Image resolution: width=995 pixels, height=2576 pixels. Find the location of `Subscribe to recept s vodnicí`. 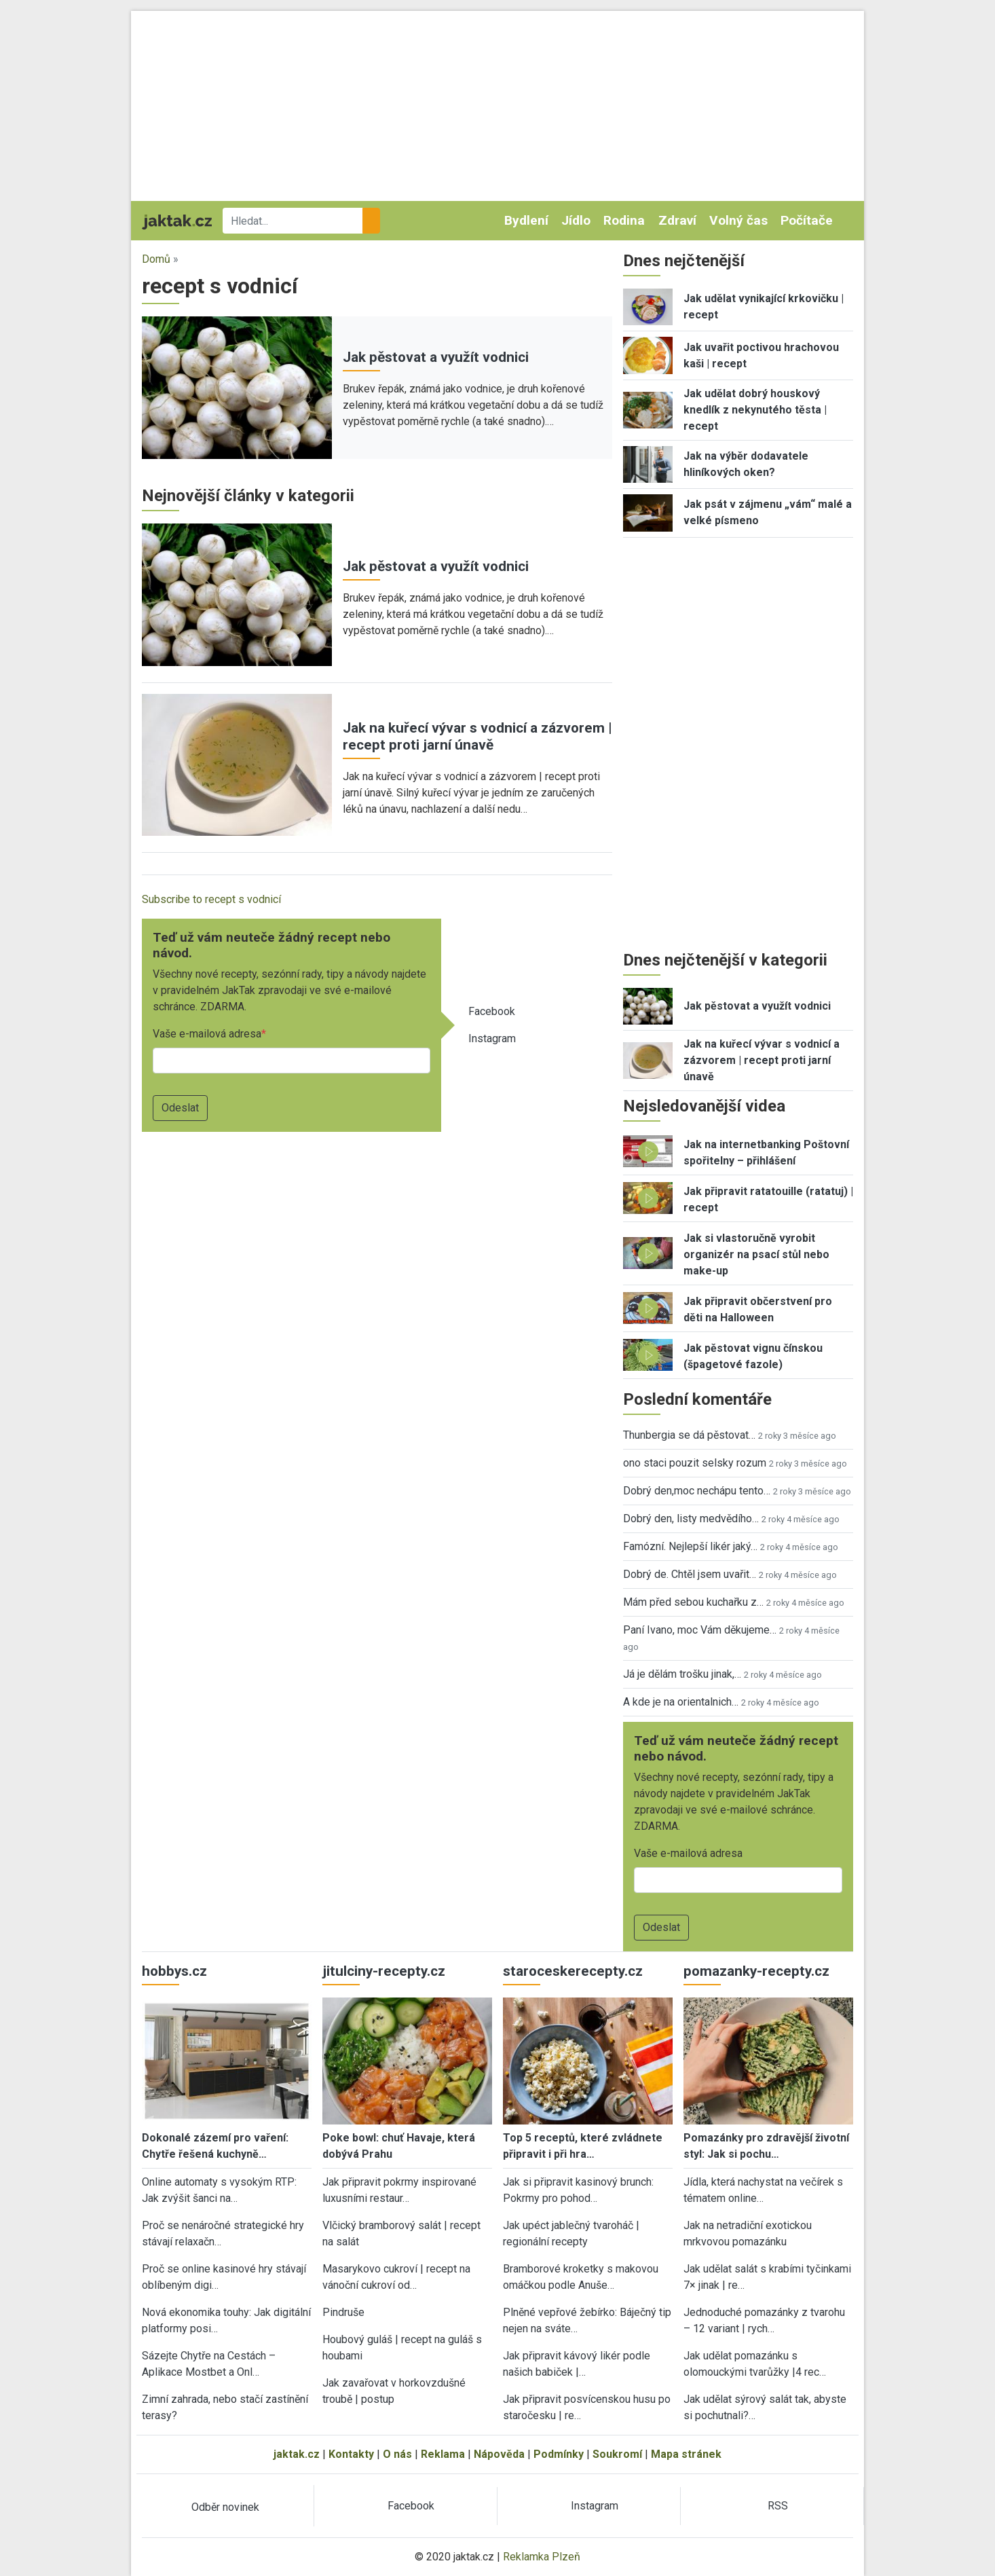

Subscribe to recept s vodnicí is located at coordinates (211, 899).